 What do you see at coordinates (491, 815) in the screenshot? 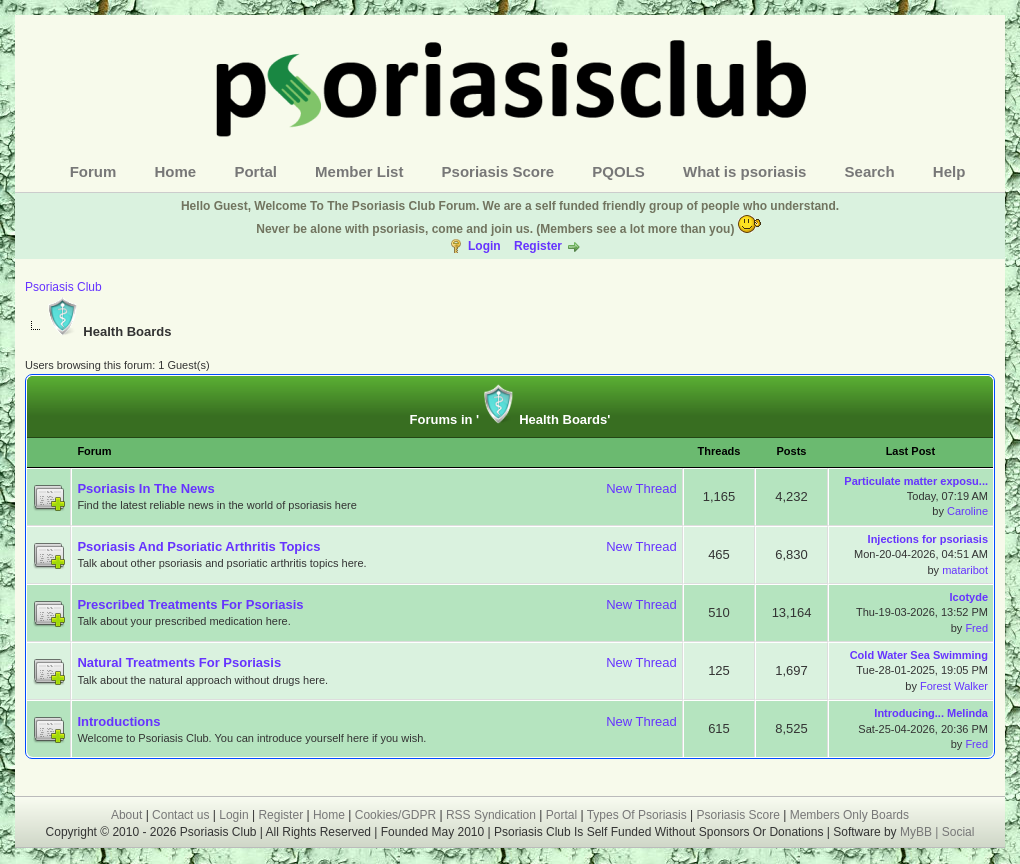
I see `RSS Syndication` at bounding box center [491, 815].